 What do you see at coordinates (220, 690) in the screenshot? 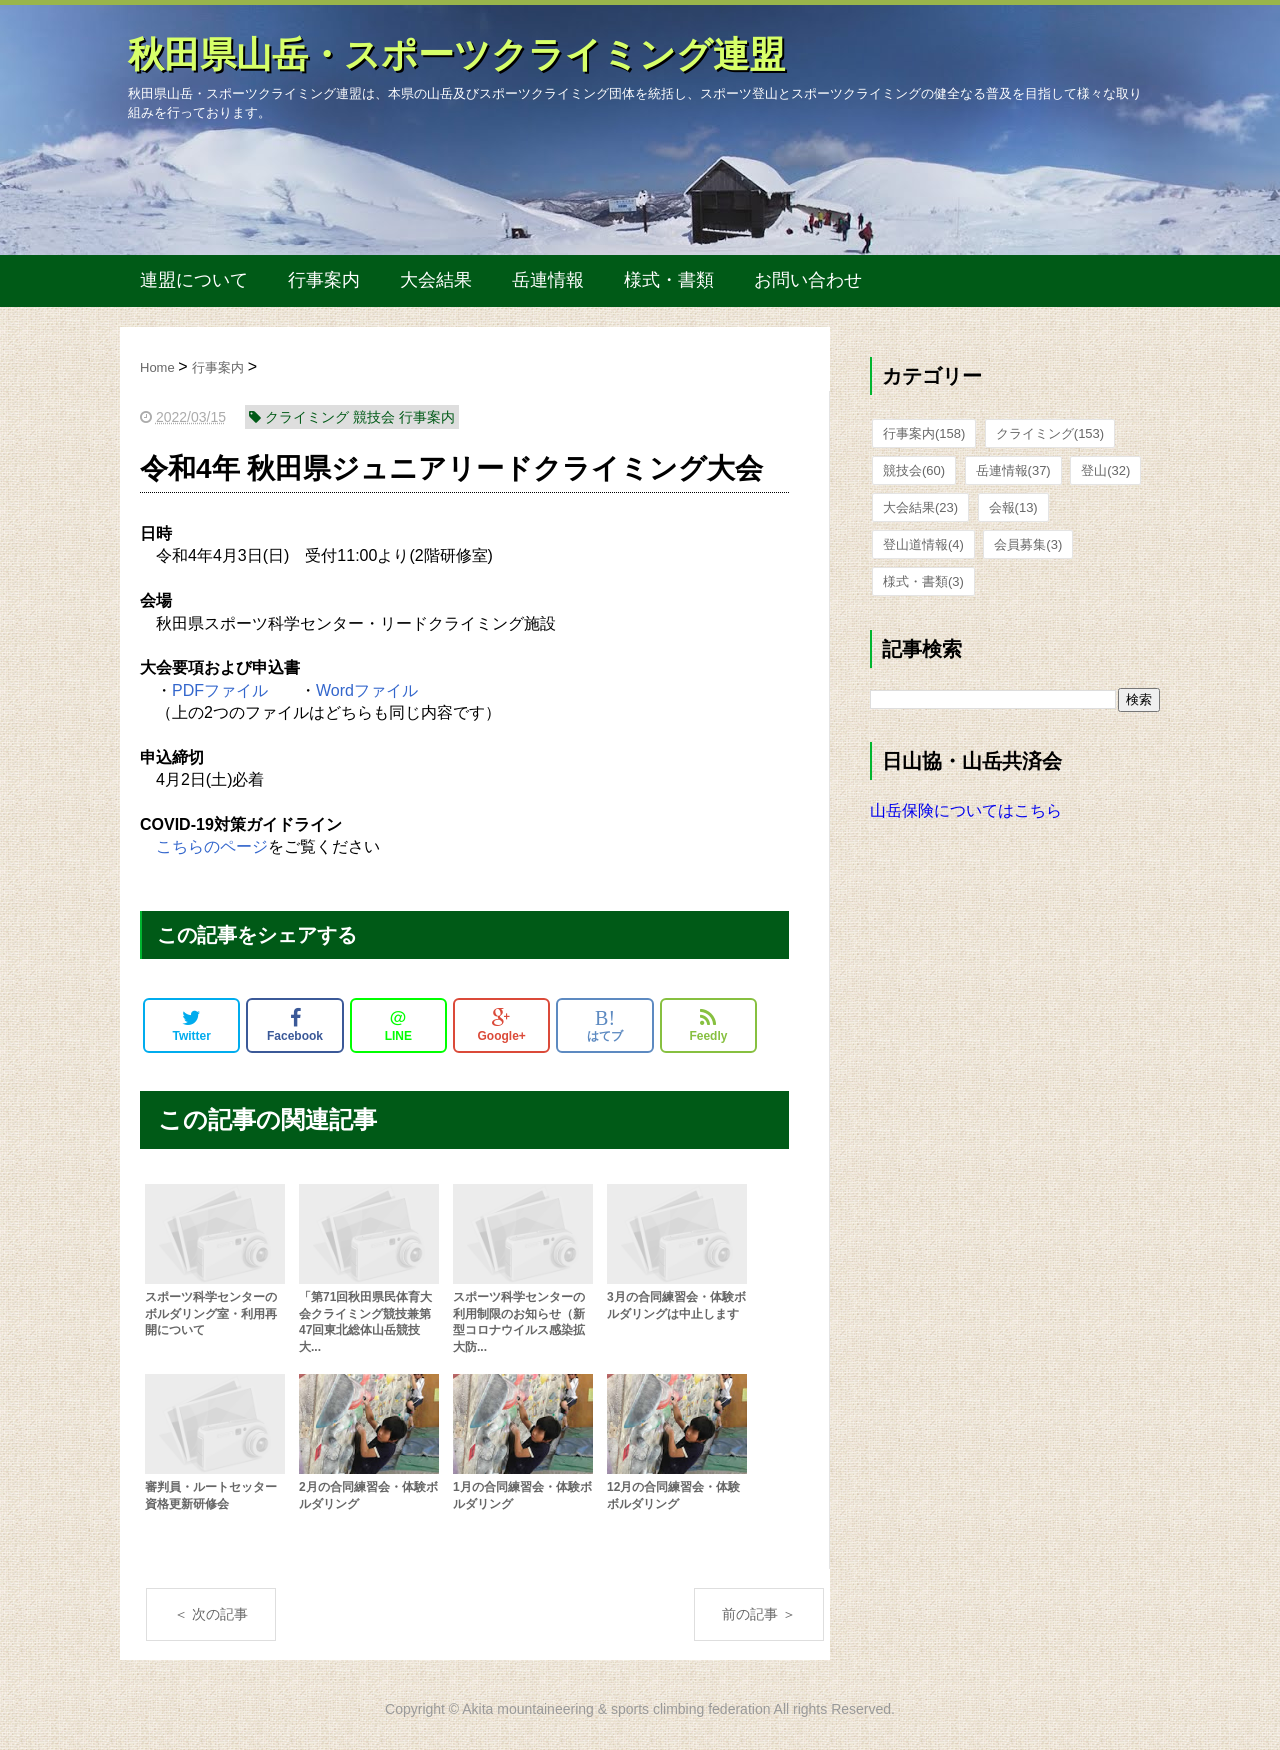
I see `PDFファイル` at bounding box center [220, 690].